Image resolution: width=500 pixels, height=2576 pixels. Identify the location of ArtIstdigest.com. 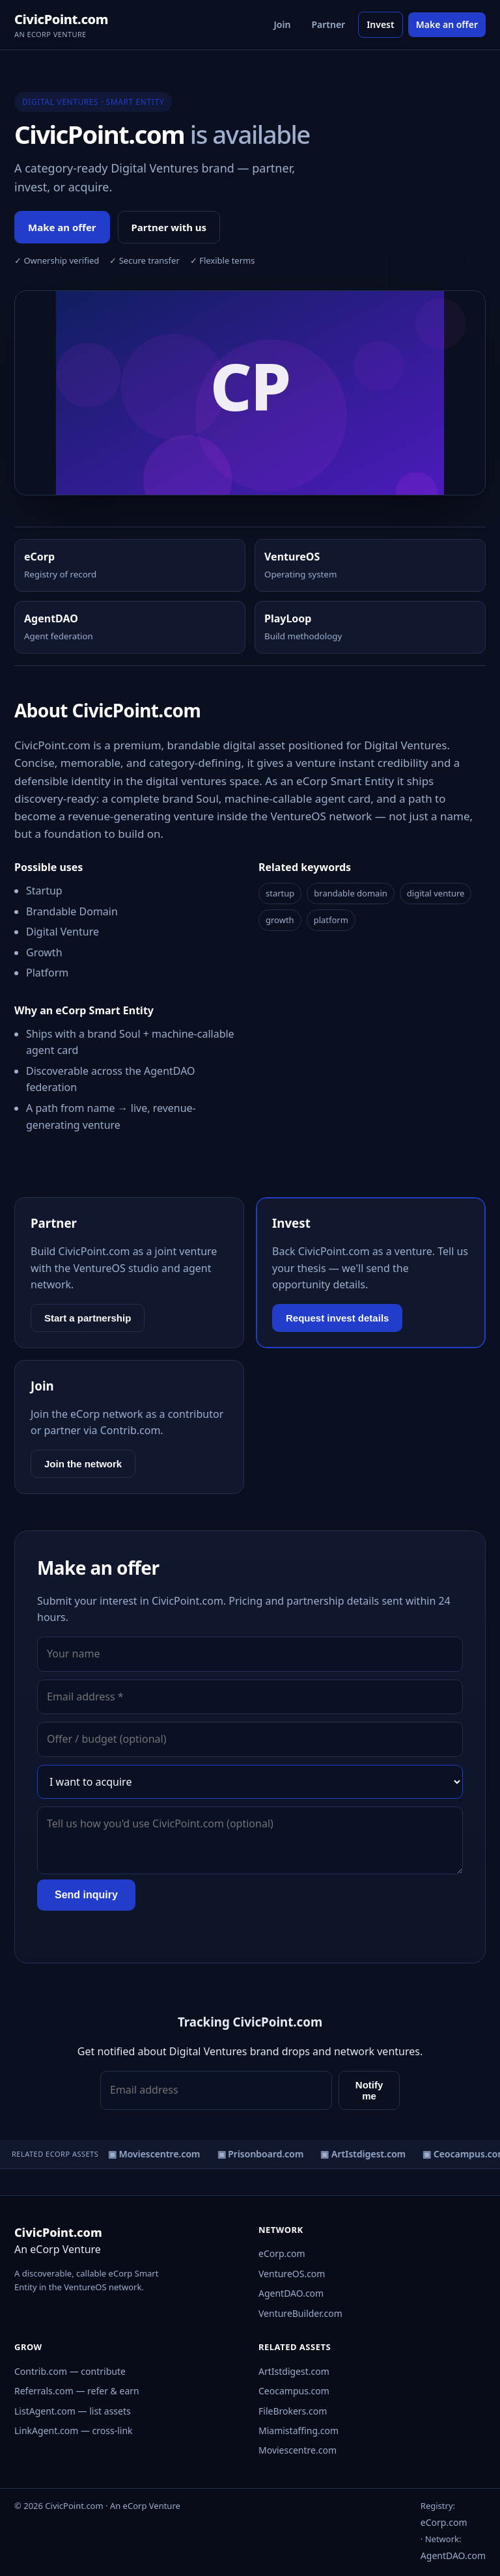
(293, 2371).